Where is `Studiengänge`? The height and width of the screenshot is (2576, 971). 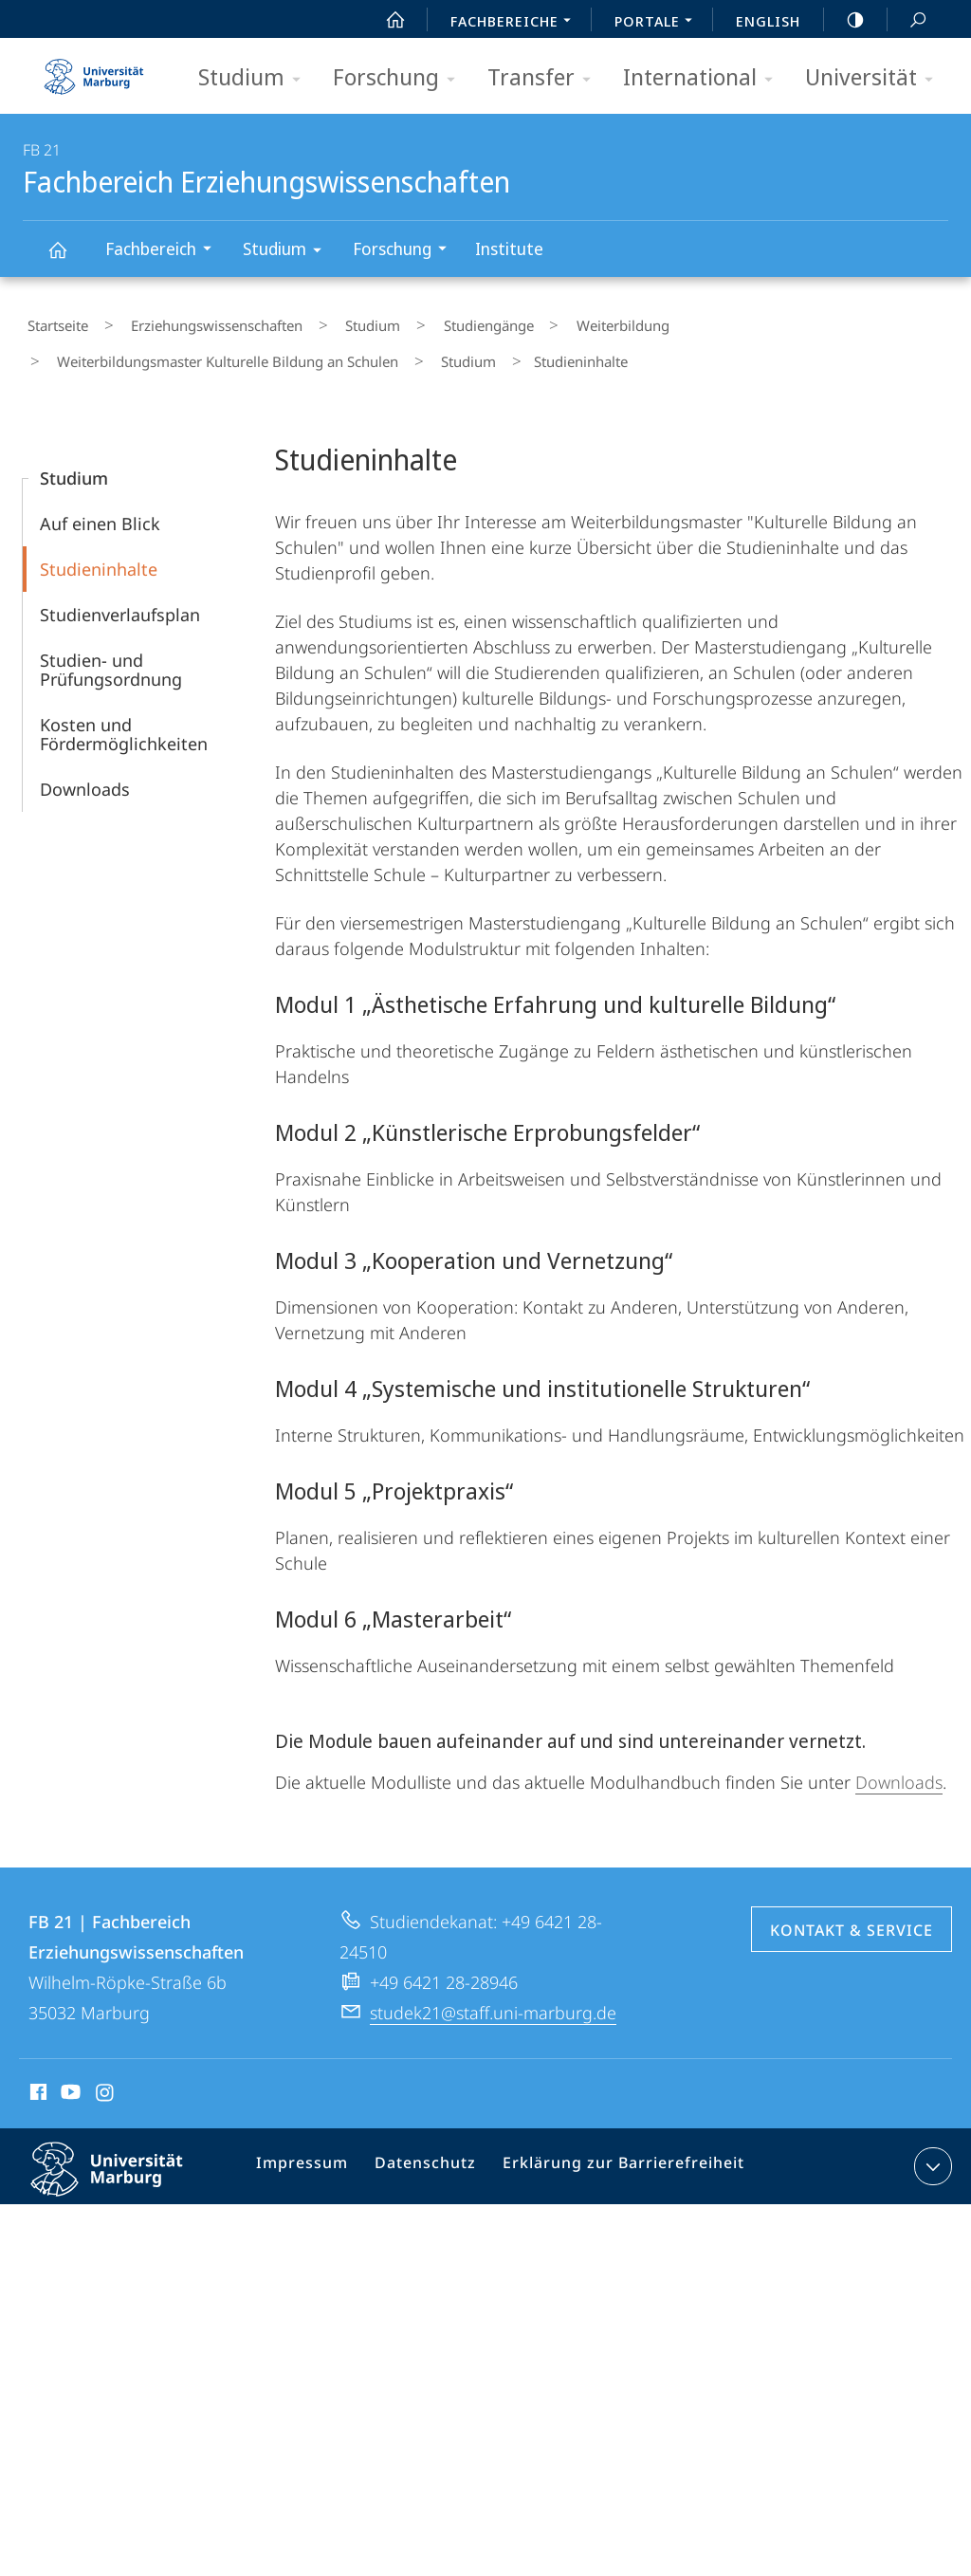
Studiengänge is located at coordinates (429, 321).